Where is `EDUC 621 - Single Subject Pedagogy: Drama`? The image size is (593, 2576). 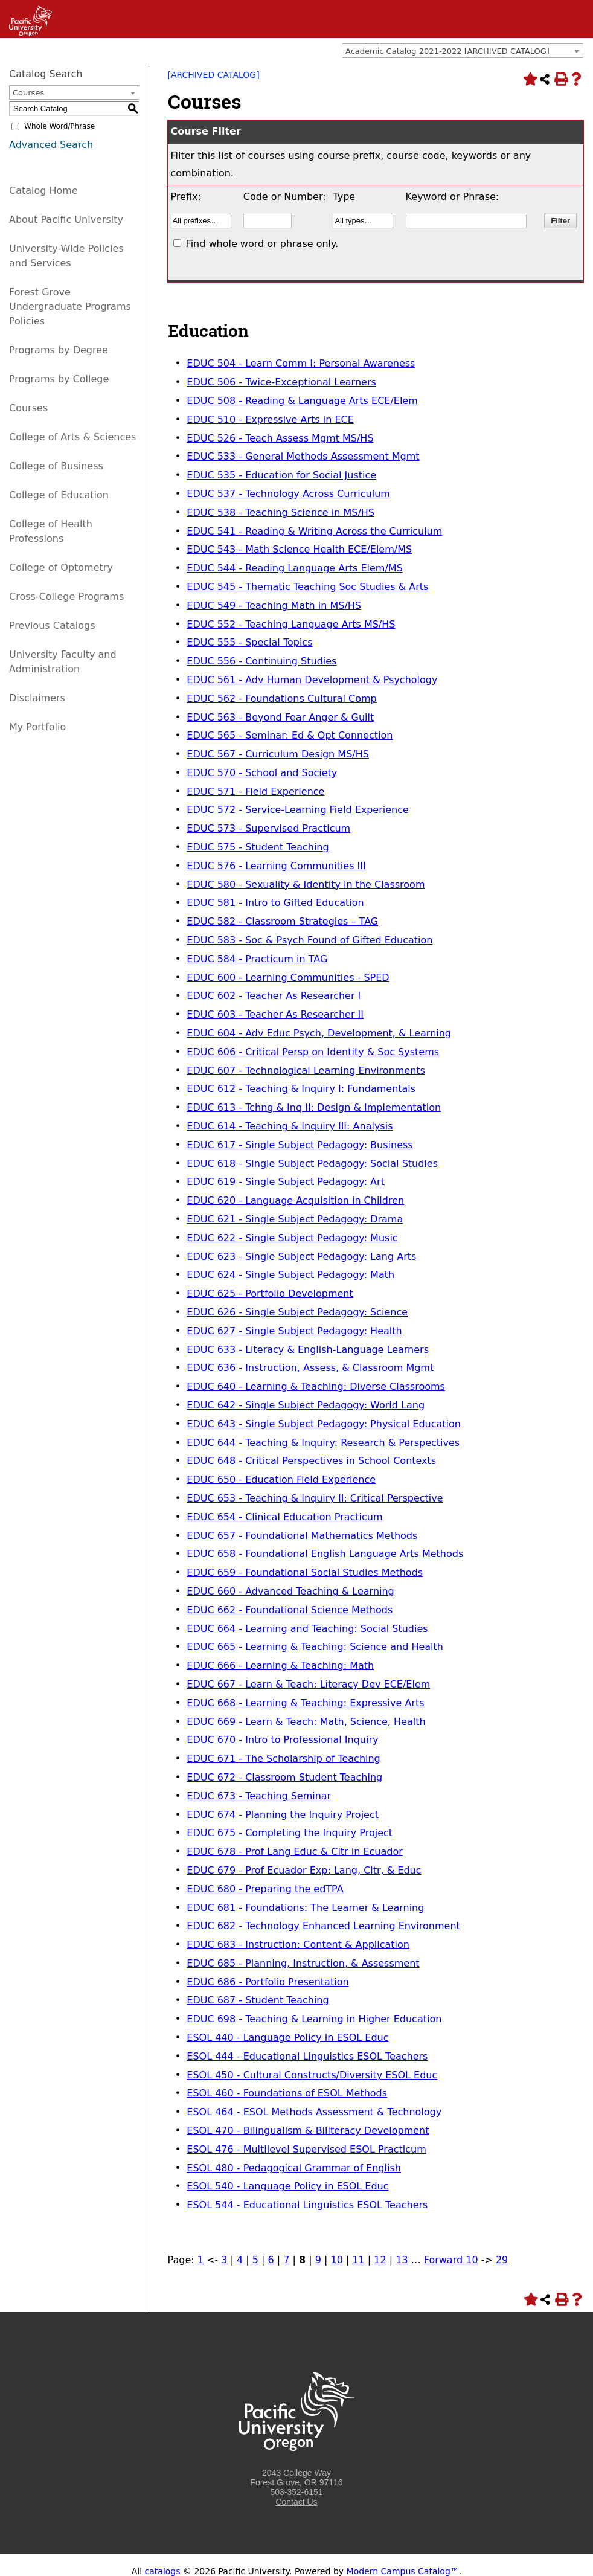 EDUC 621 - Single Subject Pedagogy: Drama is located at coordinates (295, 1219).